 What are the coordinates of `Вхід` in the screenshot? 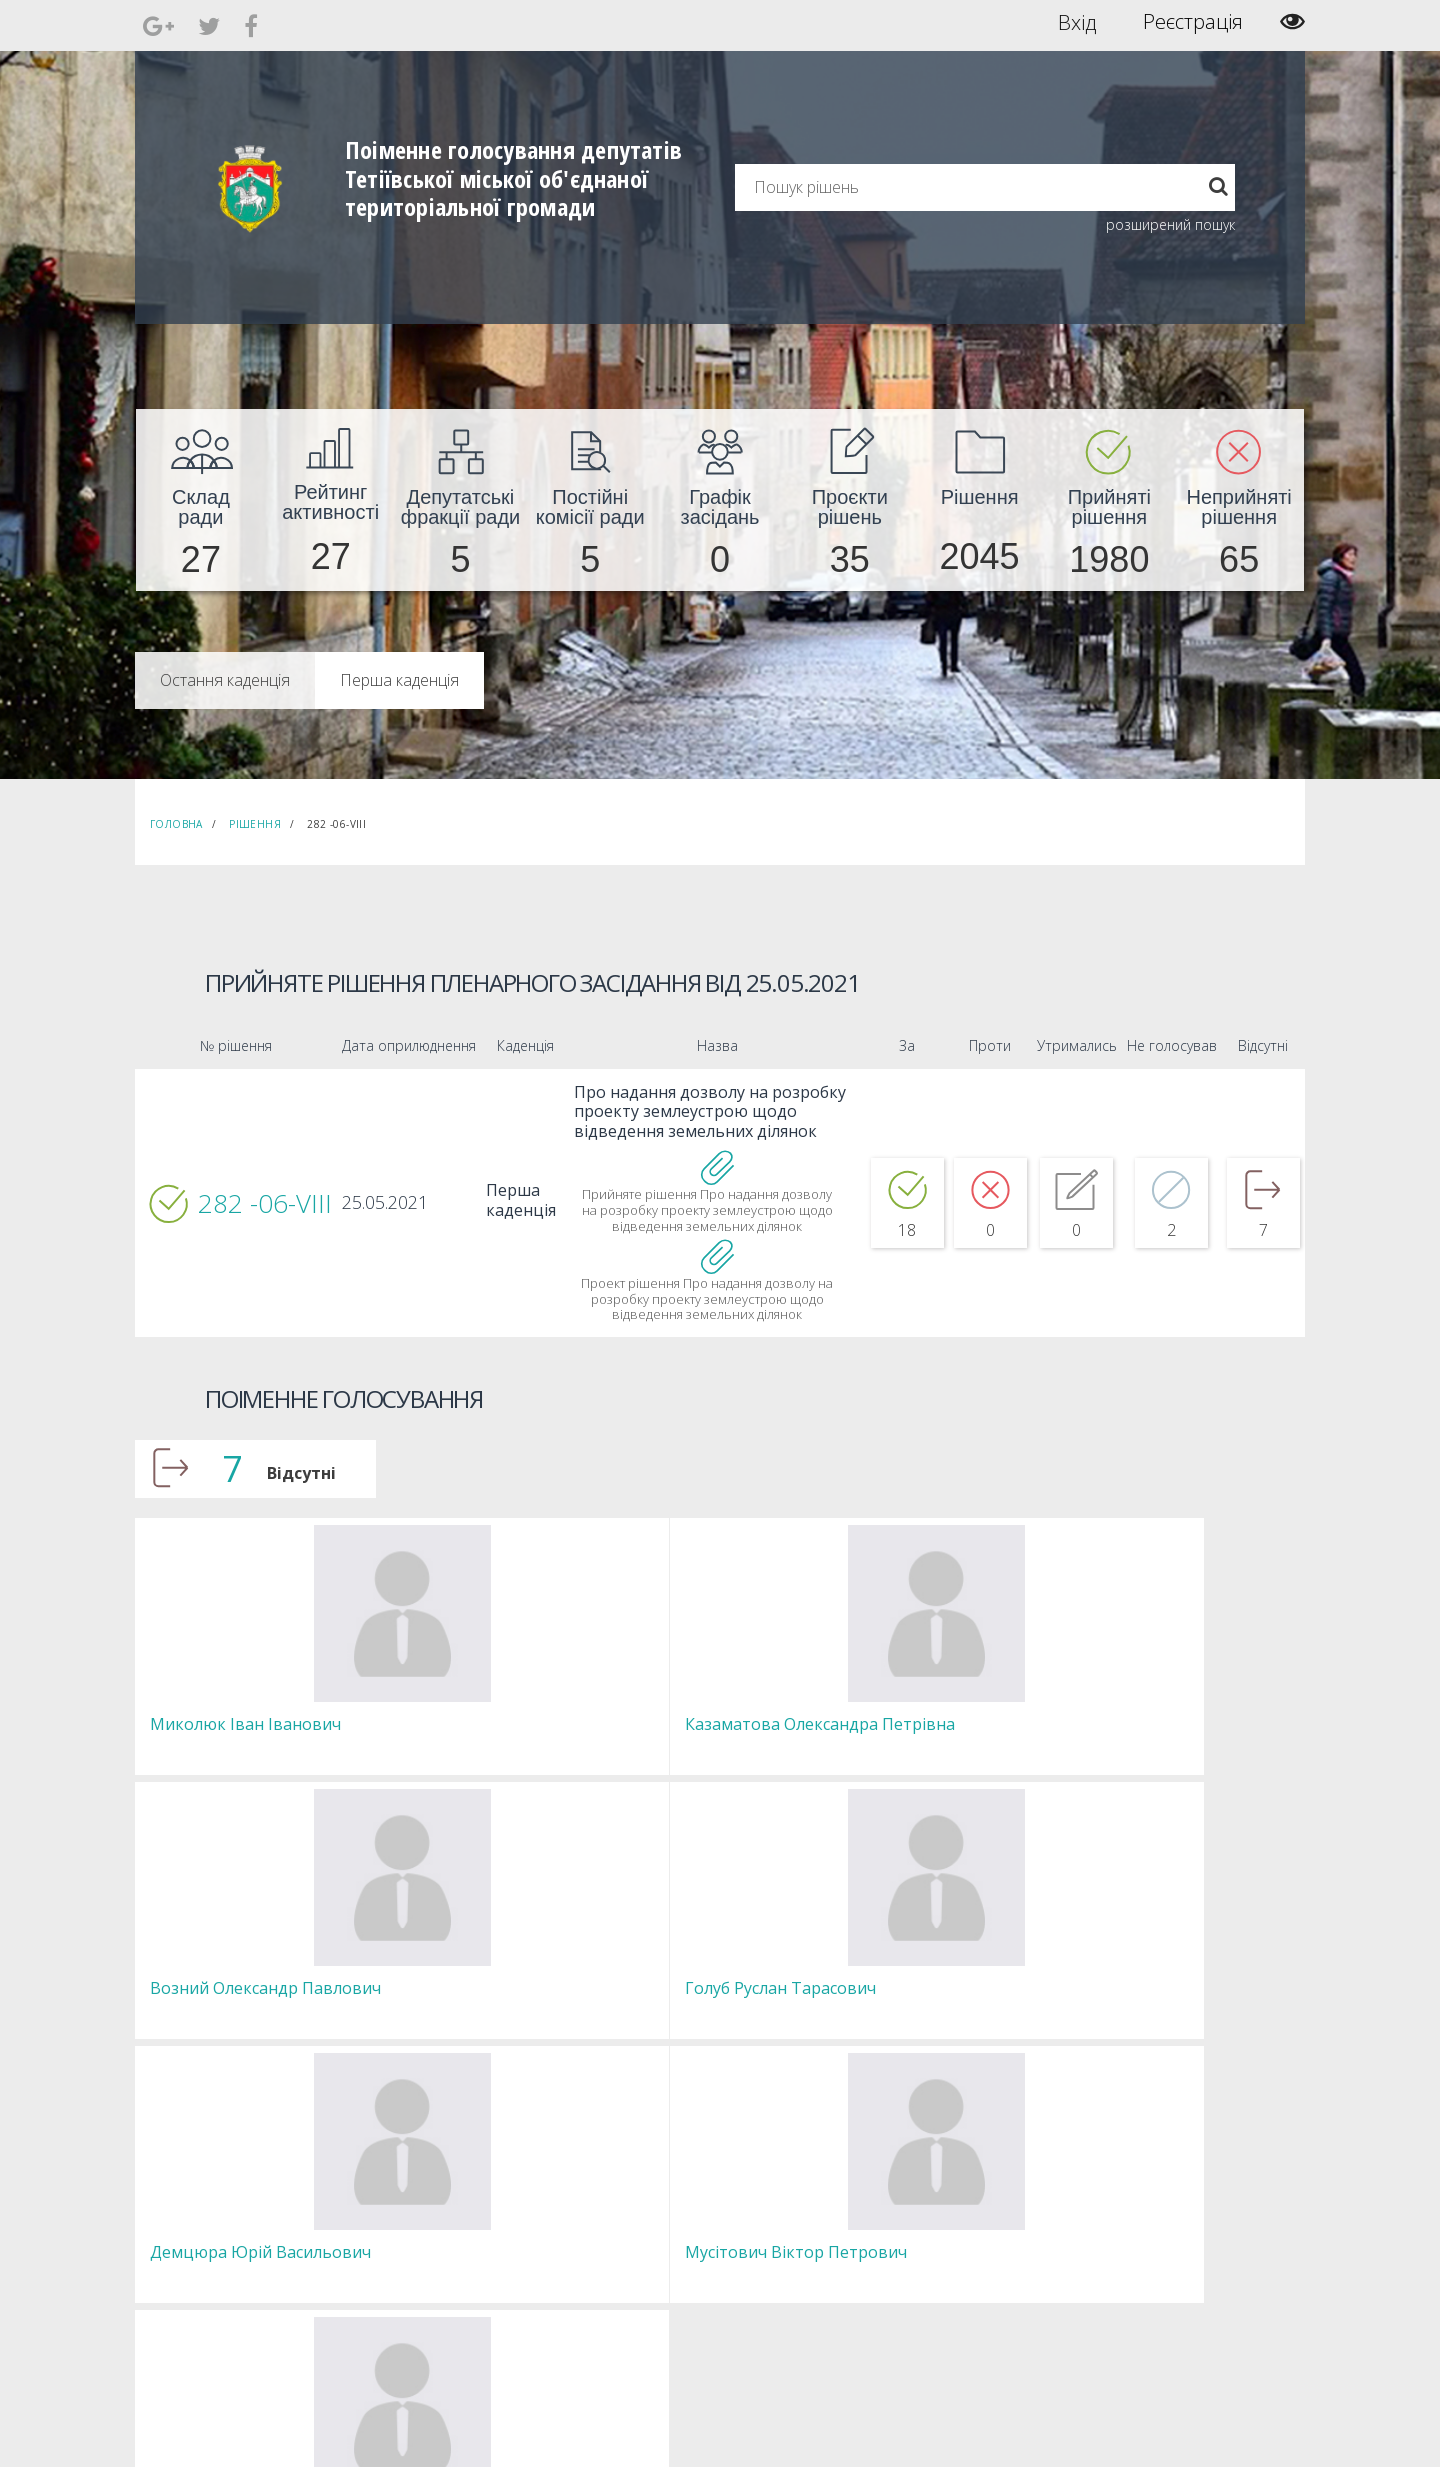 It's located at (1077, 22).